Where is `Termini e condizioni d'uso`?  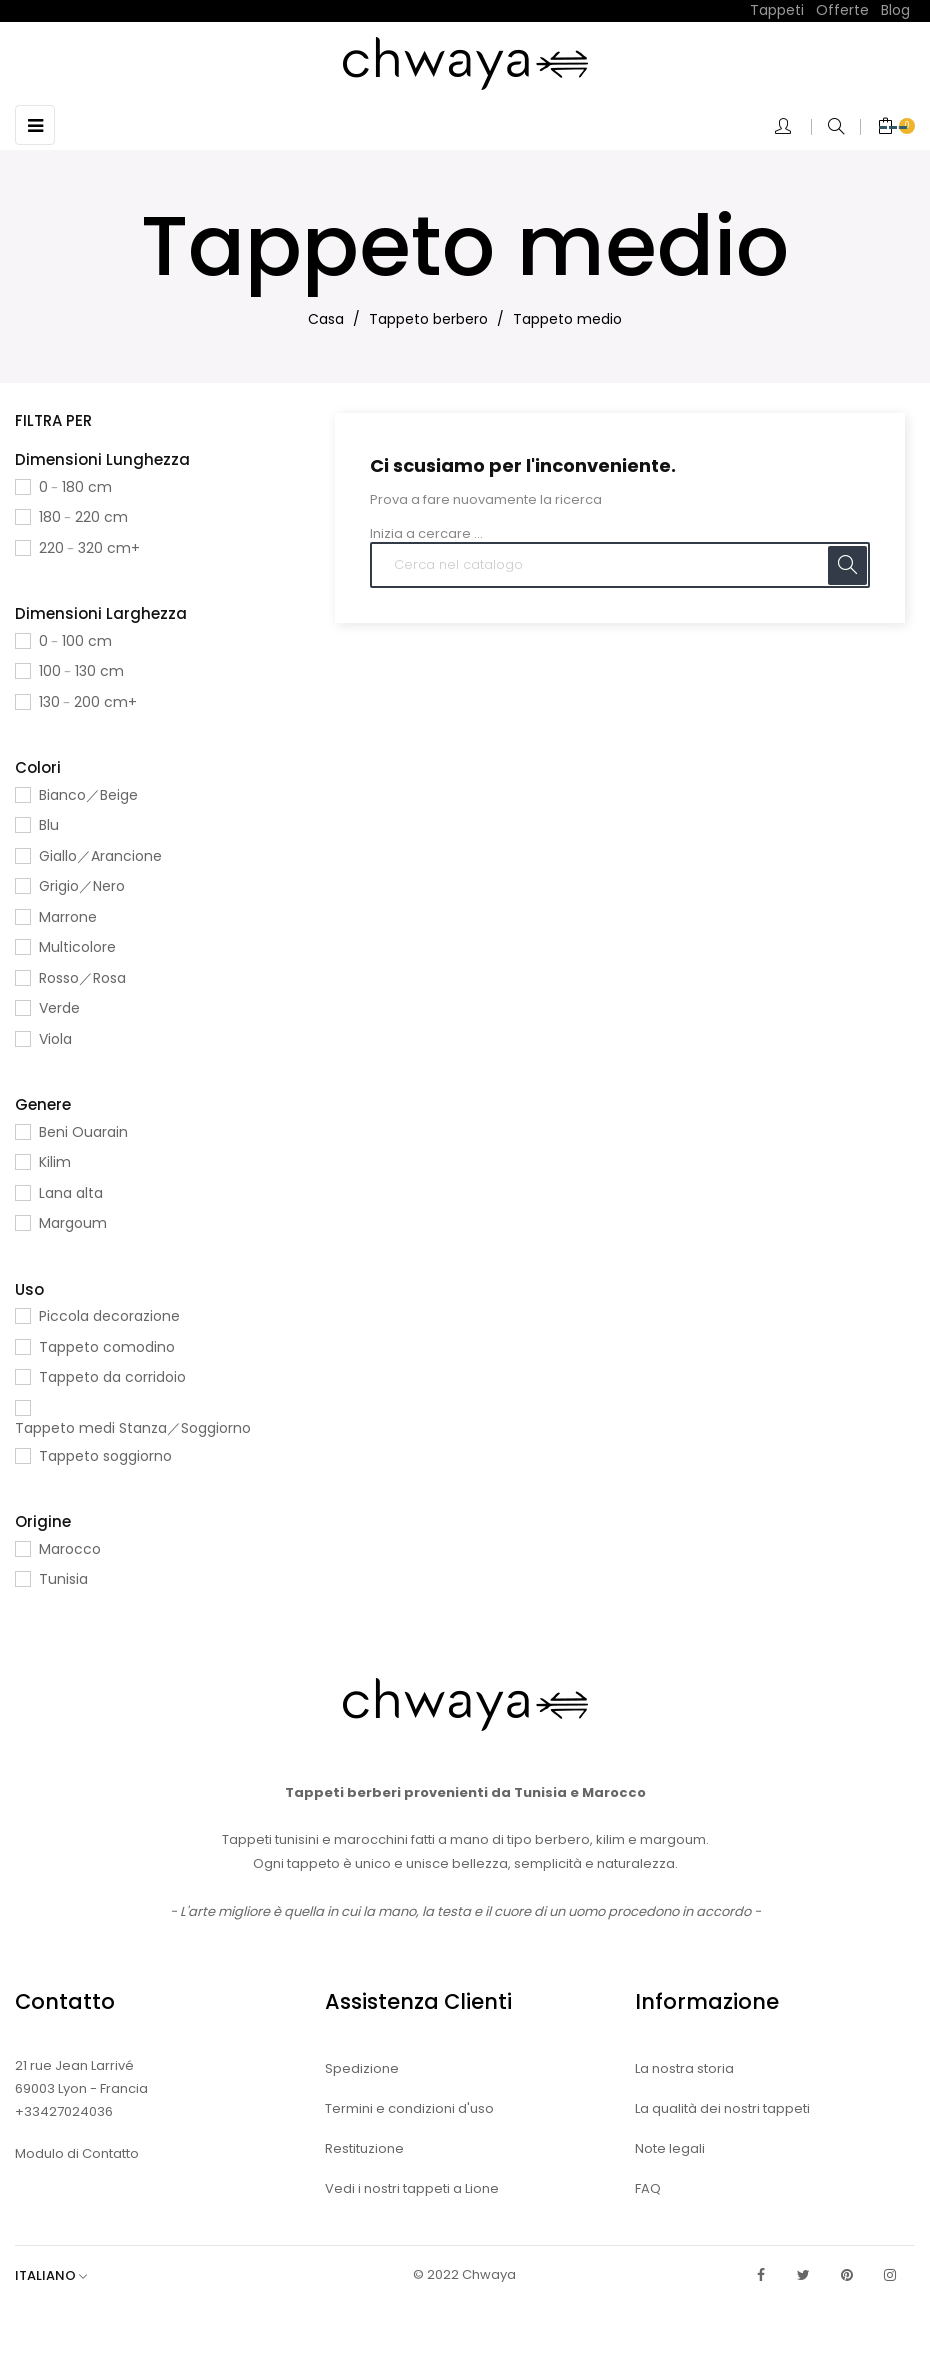 Termini e condizioni d'uso is located at coordinates (409, 2108).